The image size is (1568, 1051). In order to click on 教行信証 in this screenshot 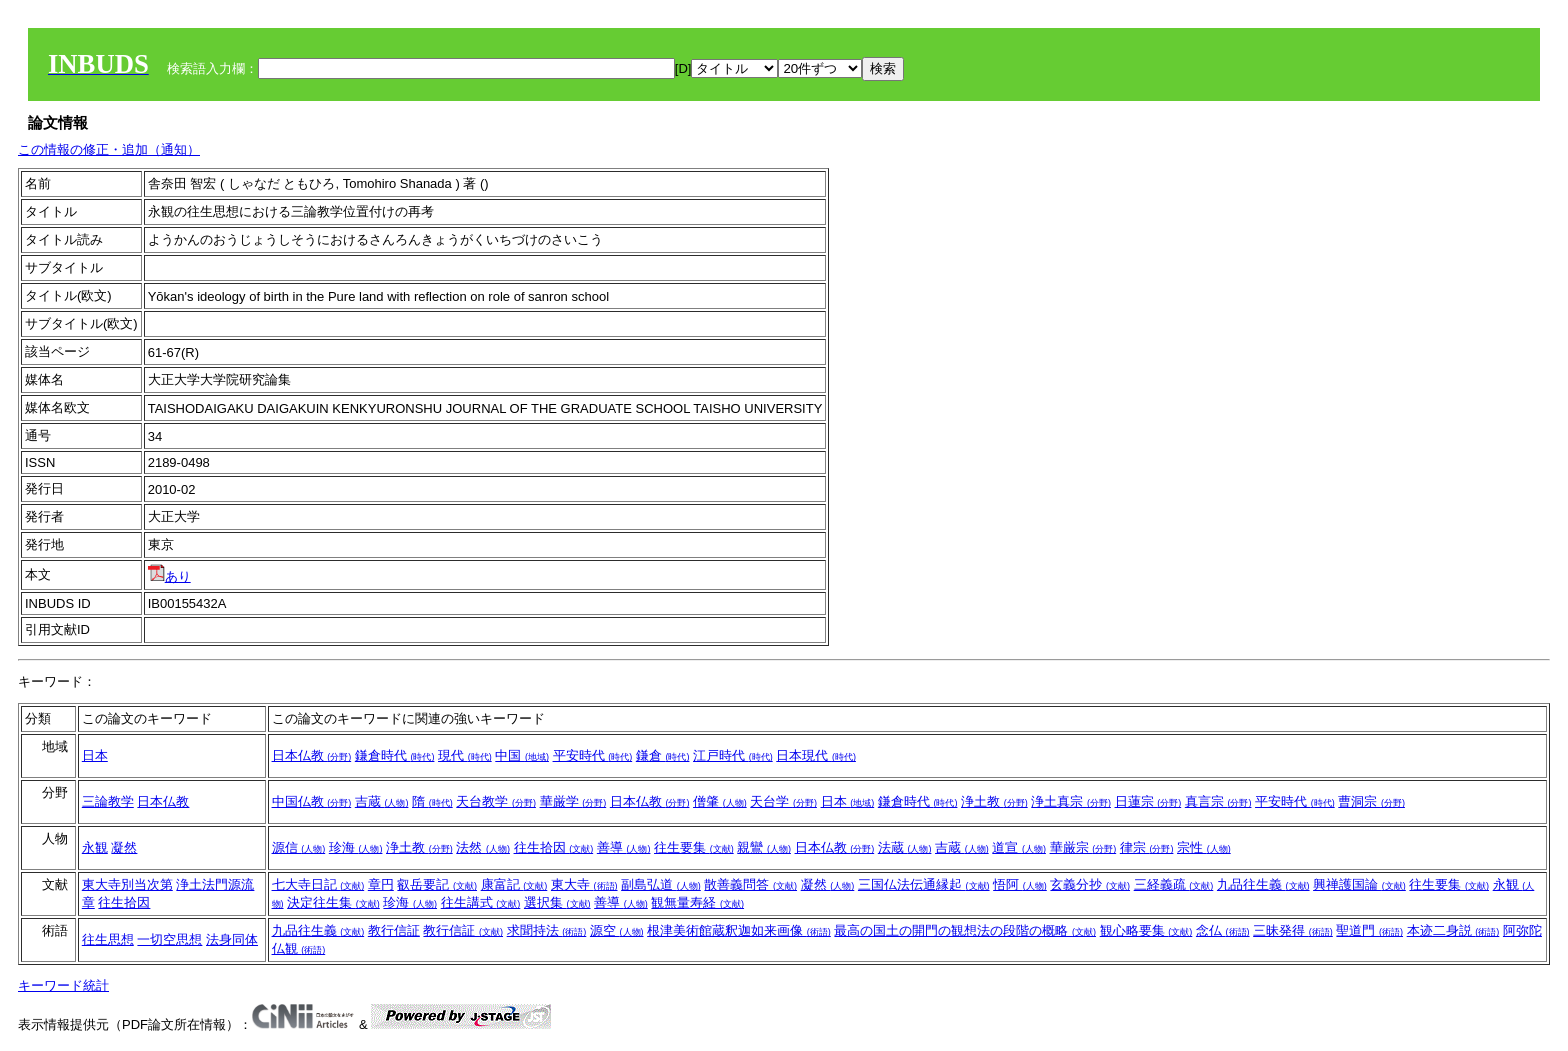, I will do `click(394, 930)`.